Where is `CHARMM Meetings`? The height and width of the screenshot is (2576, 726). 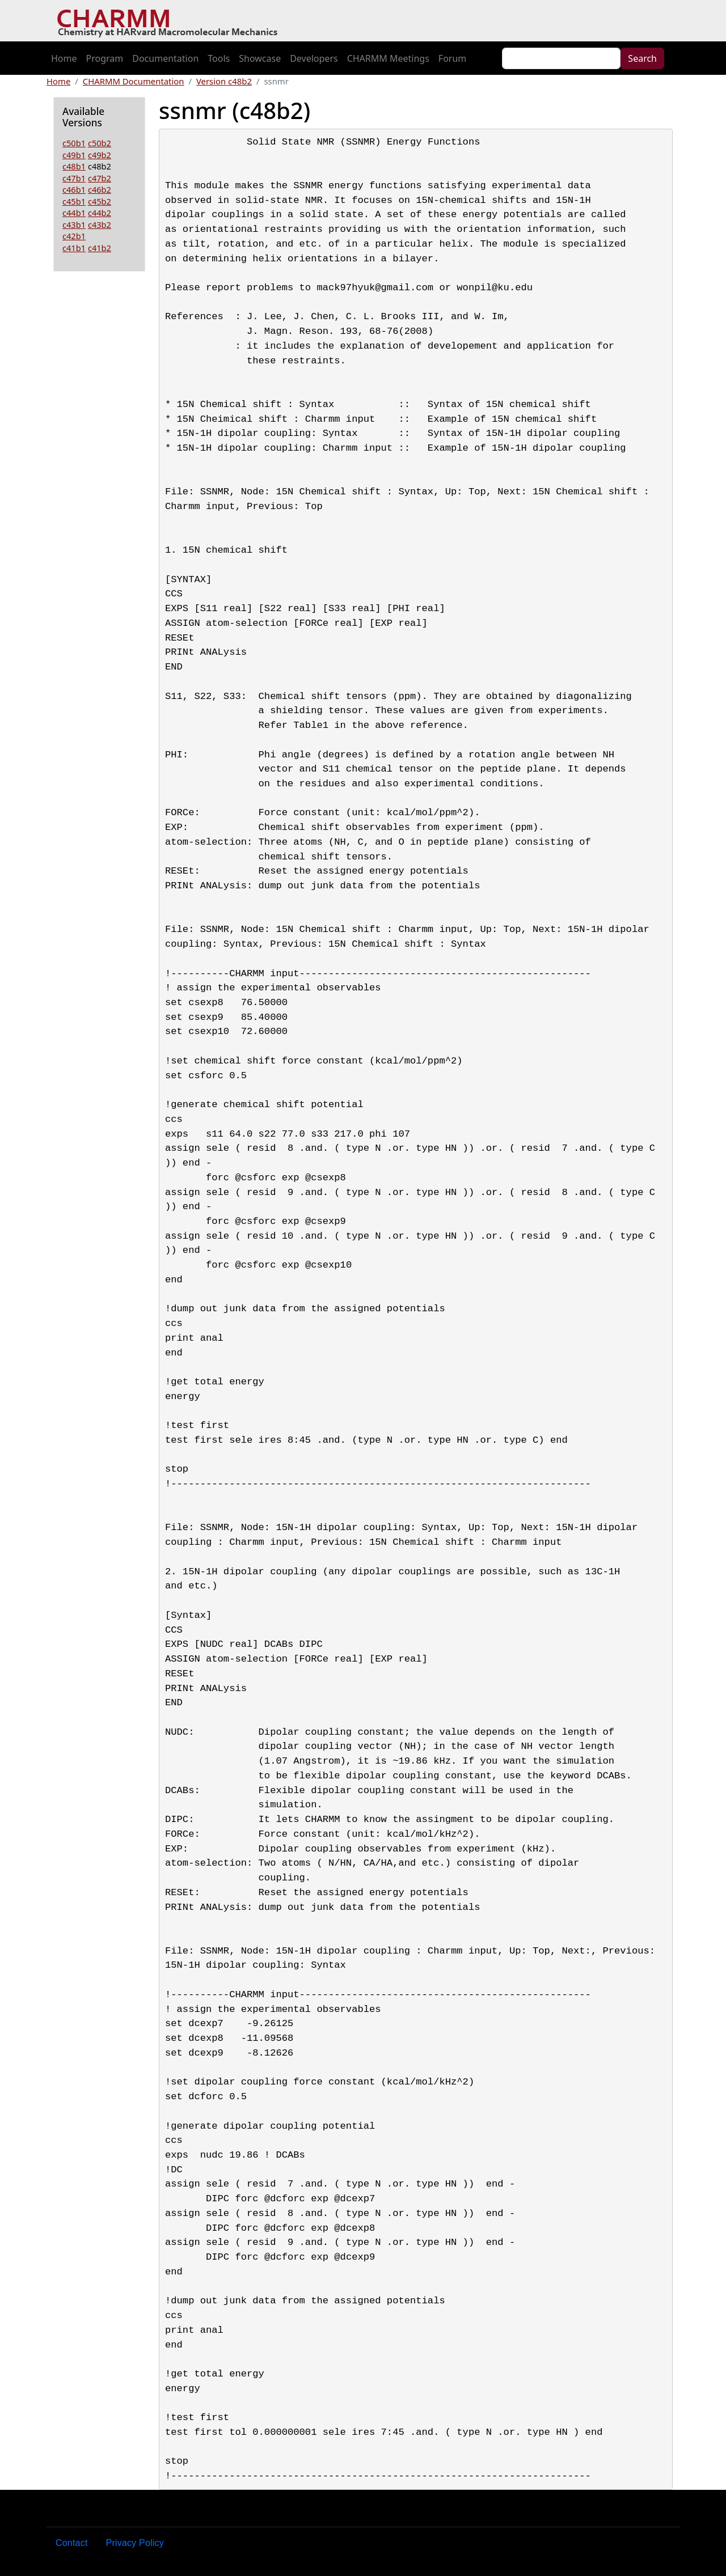
CHARMM Meetings is located at coordinates (388, 58).